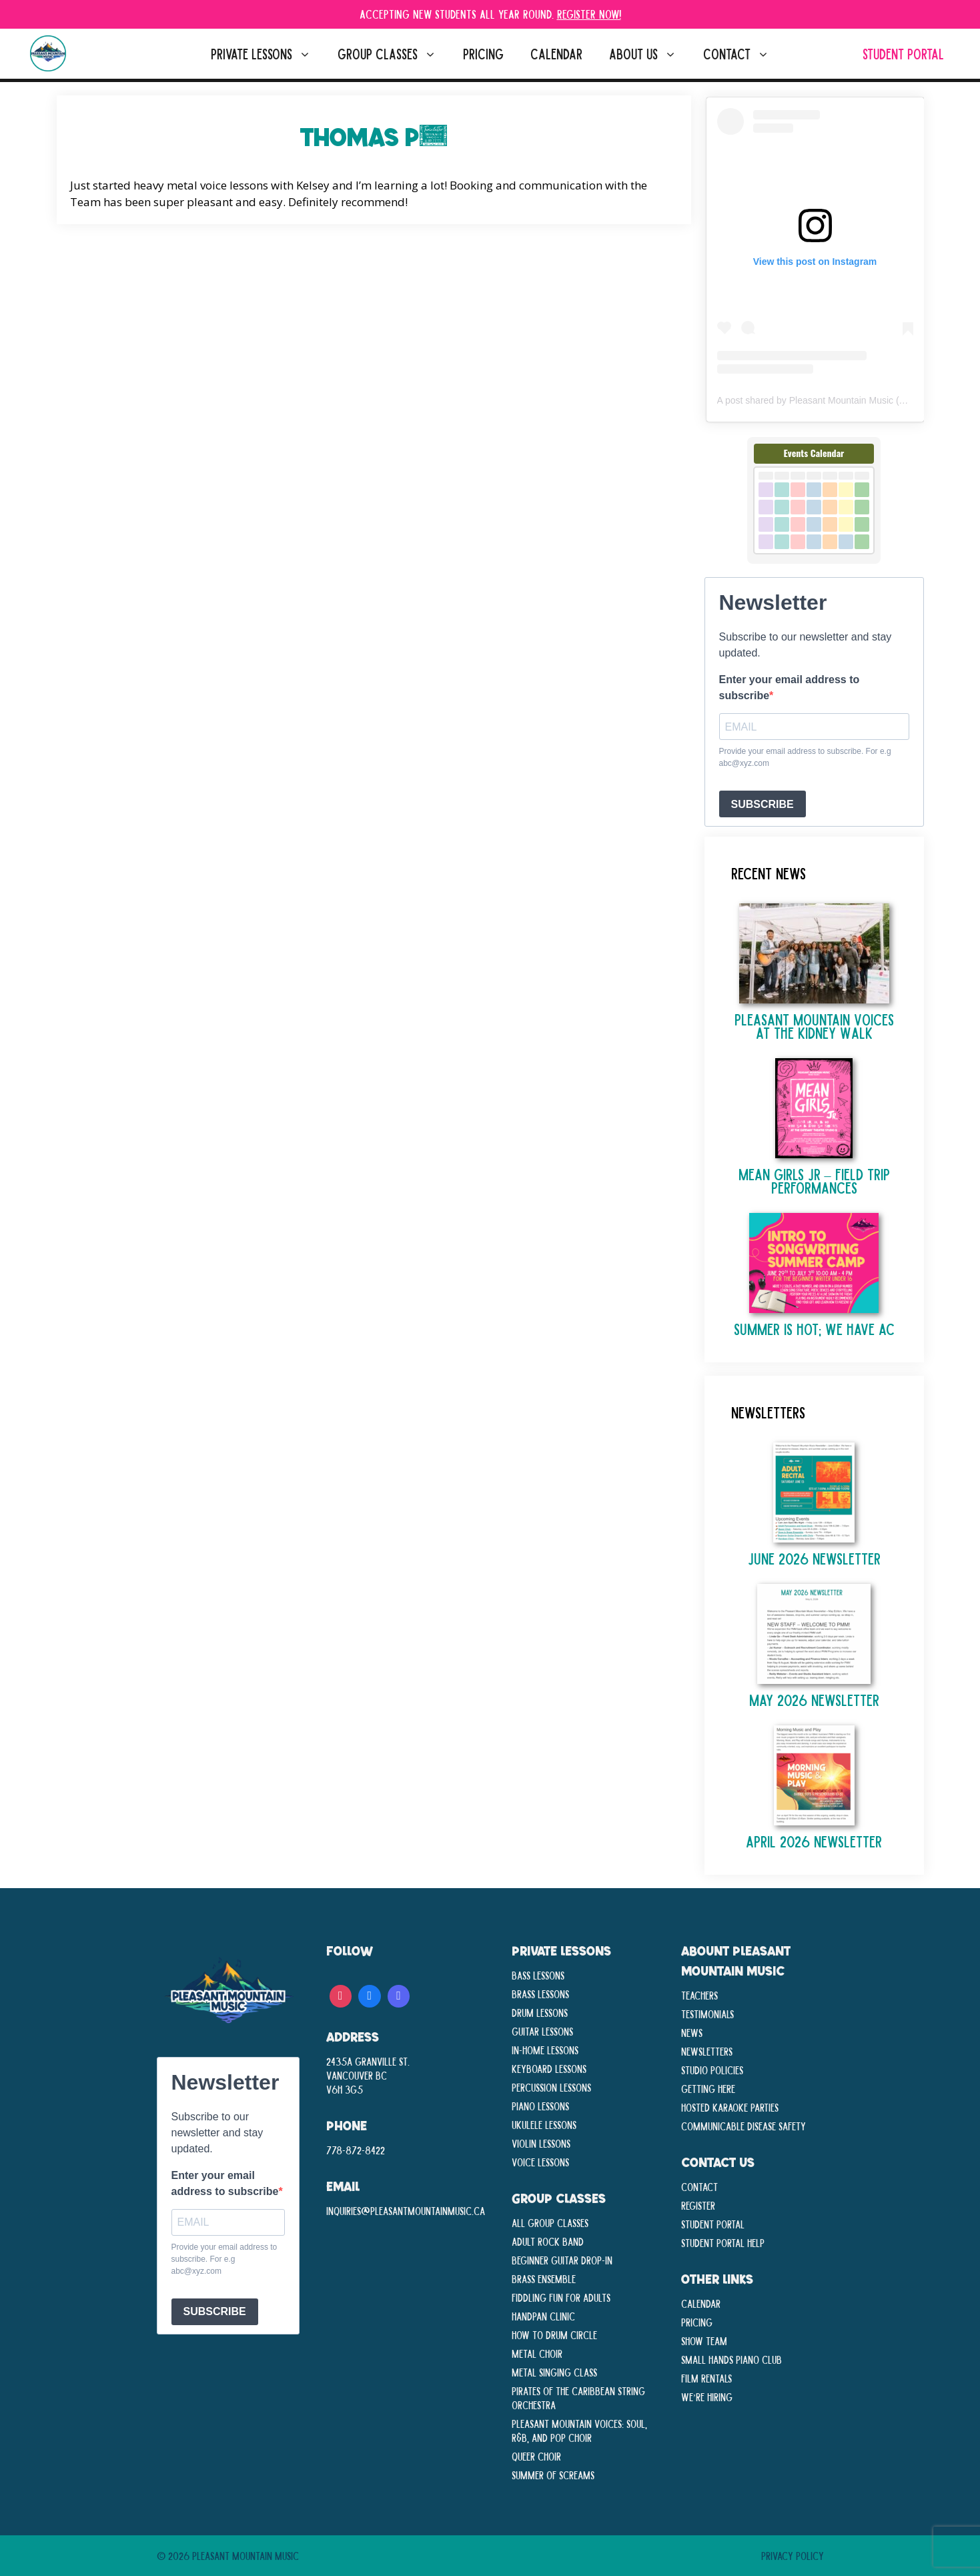 This screenshot has height=2576, width=980. What do you see at coordinates (545, 2050) in the screenshot?
I see `In-Home lessons` at bounding box center [545, 2050].